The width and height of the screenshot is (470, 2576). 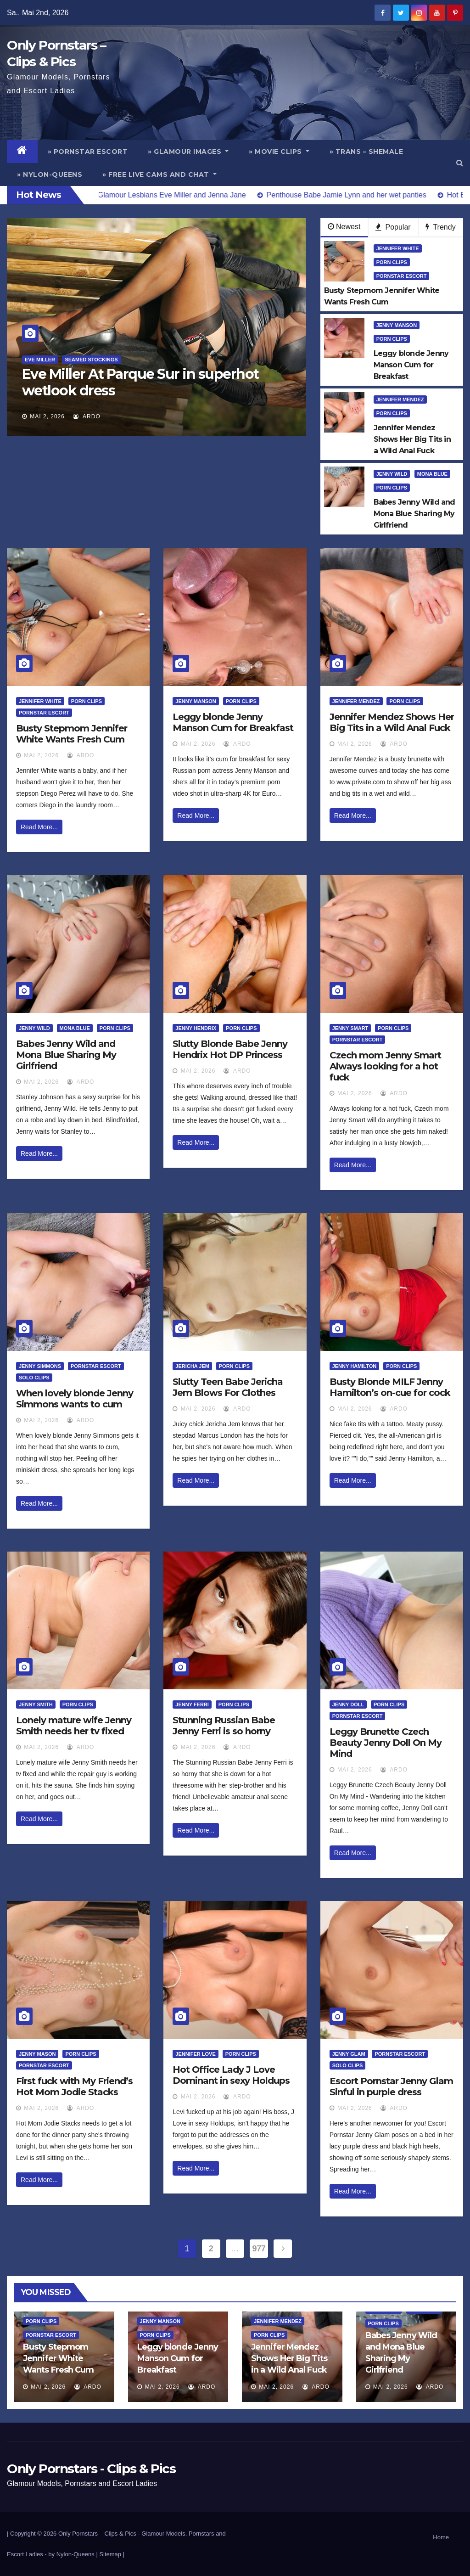 What do you see at coordinates (350, 1028) in the screenshot?
I see `Jenny Smart` at bounding box center [350, 1028].